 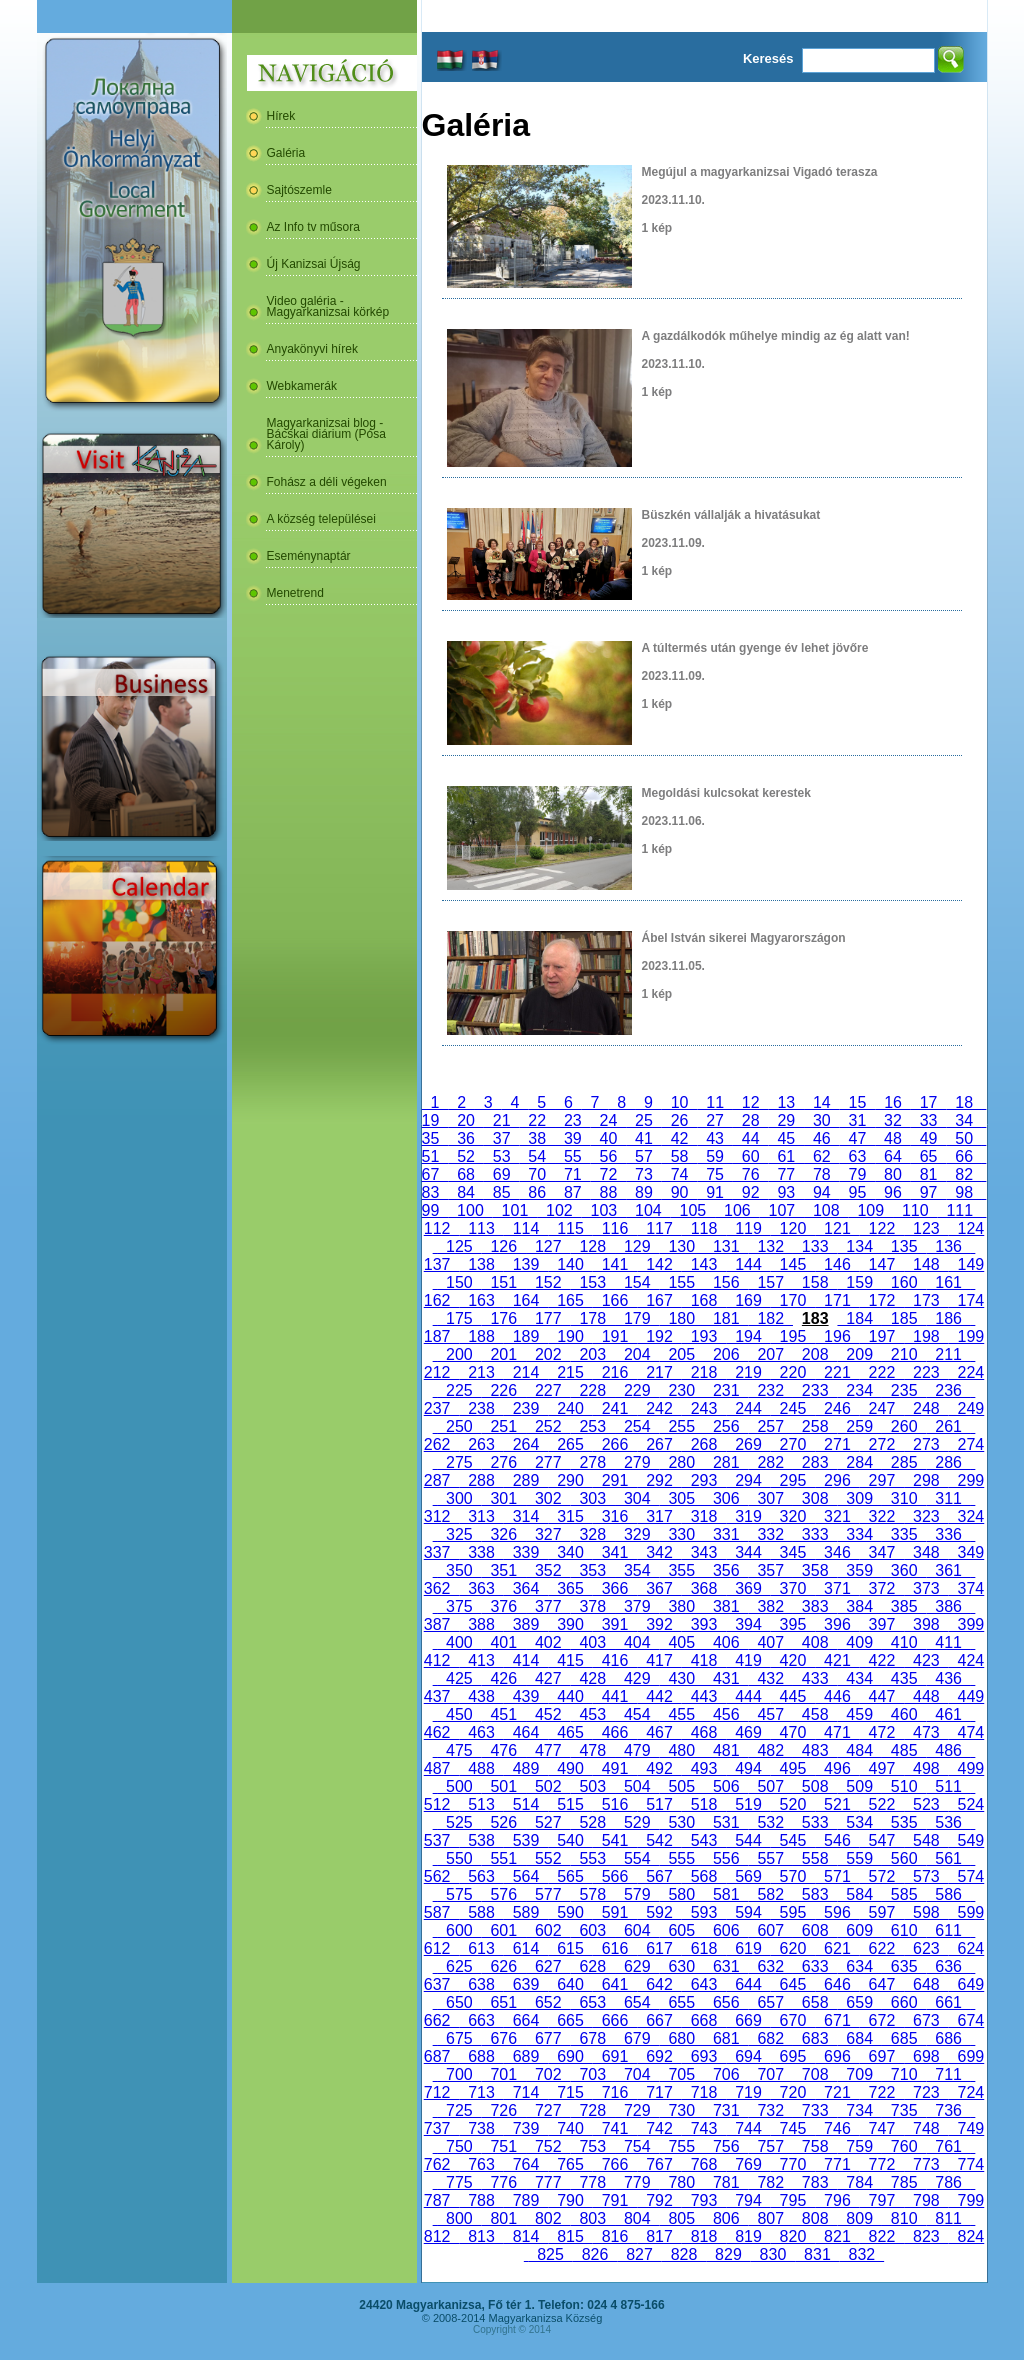 I want to click on 754, so click(x=637, y=2146).